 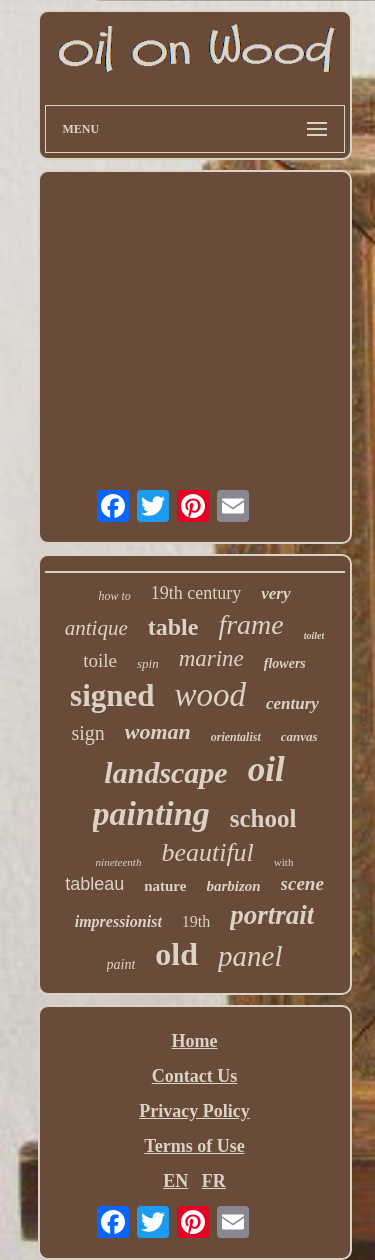 I want to click on landscape, so click(x=165, y=772).